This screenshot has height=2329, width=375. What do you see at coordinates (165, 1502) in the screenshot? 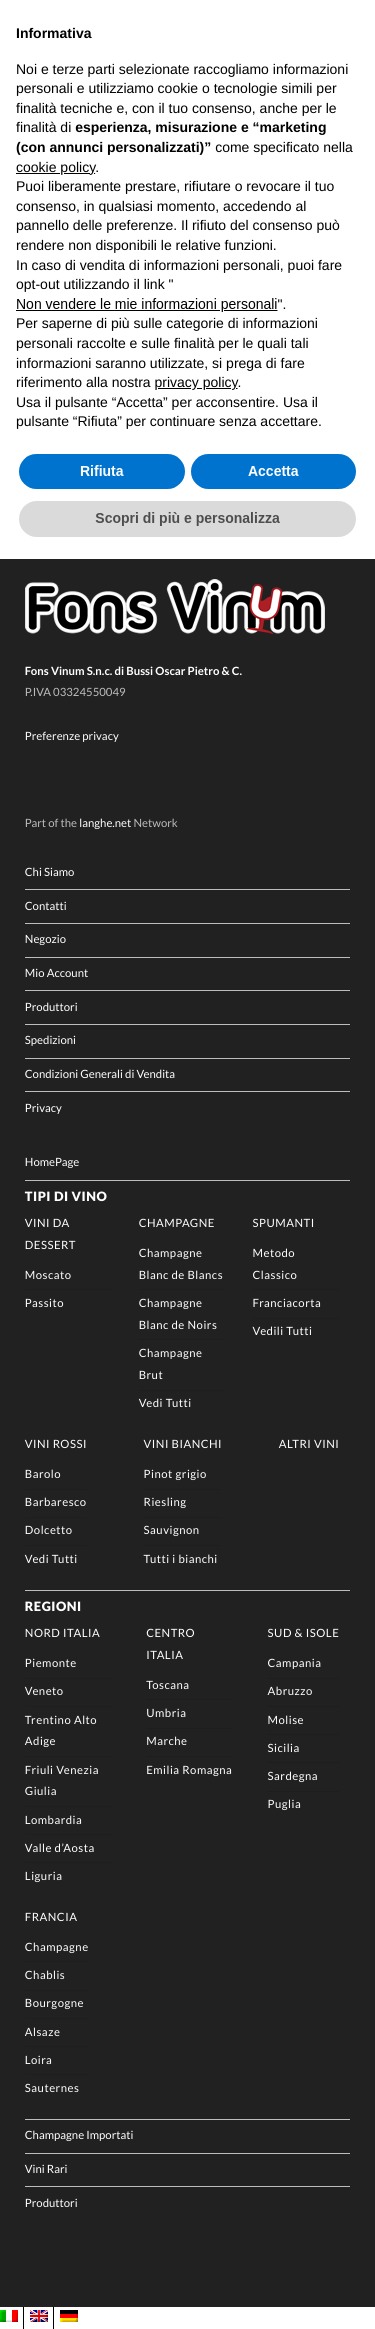
I see `Riesling` at bounding box center [165, 1502].